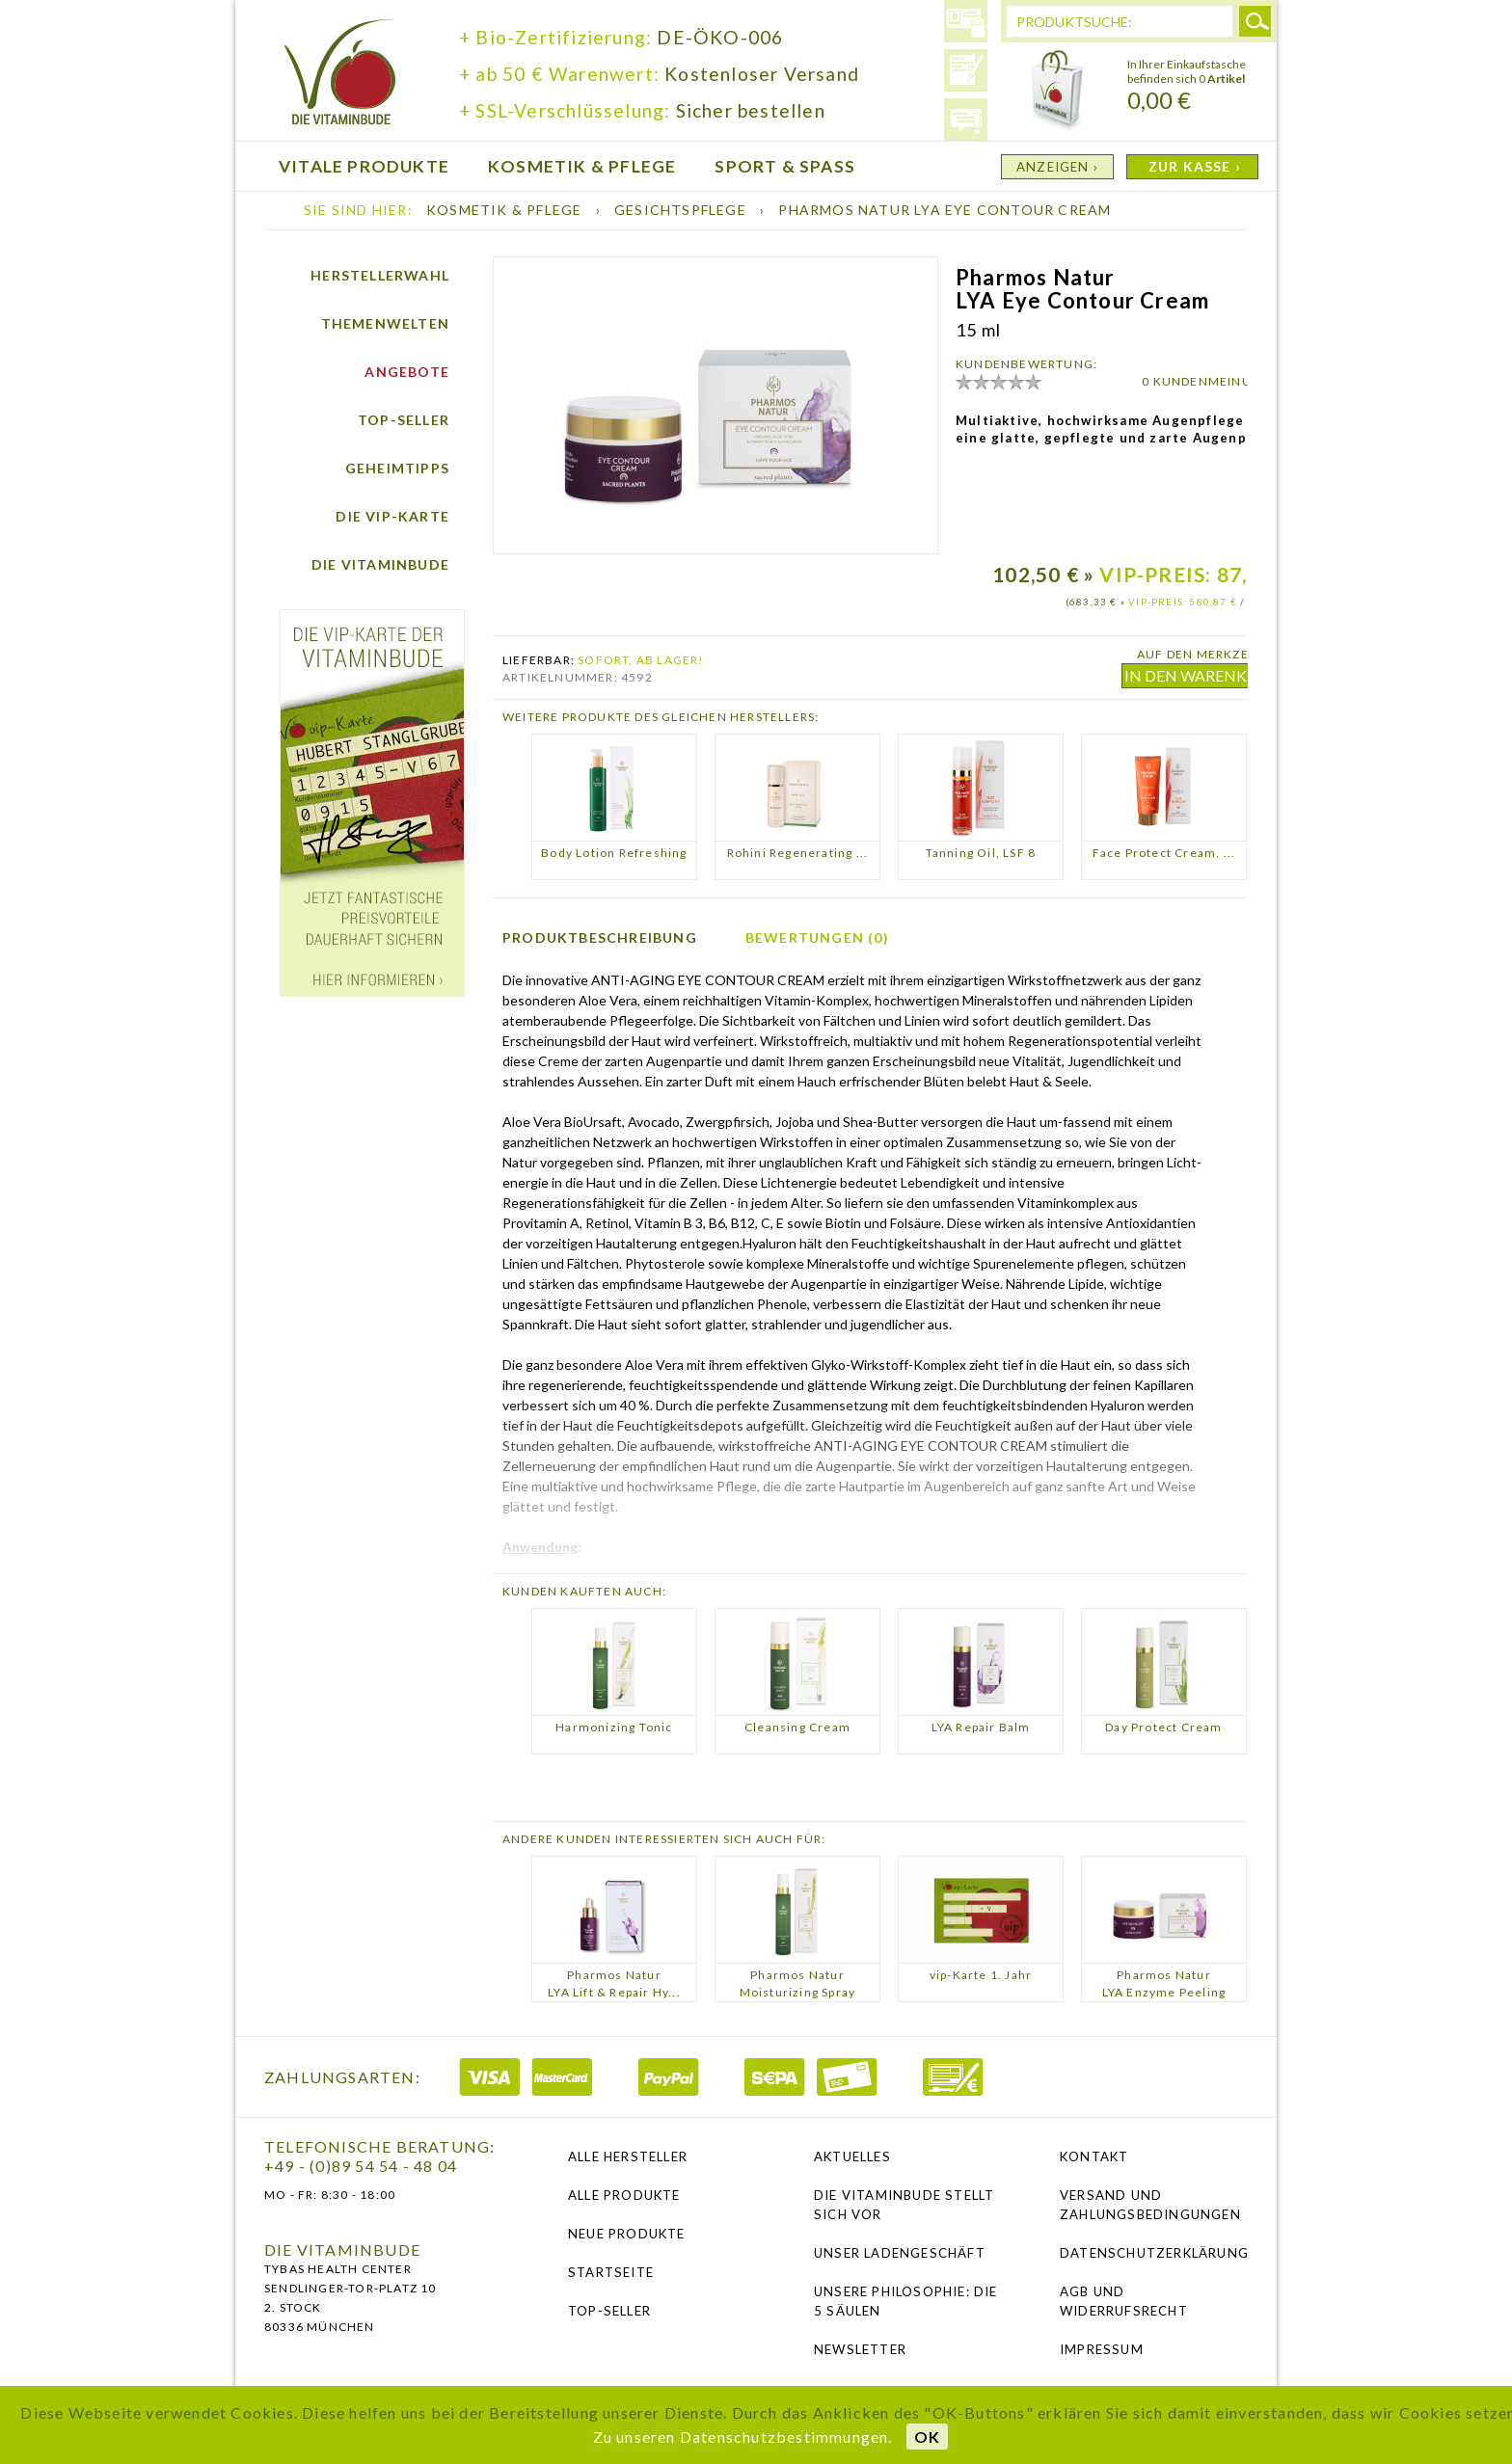 The height and width of the screenshot is (2464, 1512). What do you see at coordinates (1154, 2253) in the screenshot?
I see `Datenschutzerklärung` at bounding box center [1154, 2253].